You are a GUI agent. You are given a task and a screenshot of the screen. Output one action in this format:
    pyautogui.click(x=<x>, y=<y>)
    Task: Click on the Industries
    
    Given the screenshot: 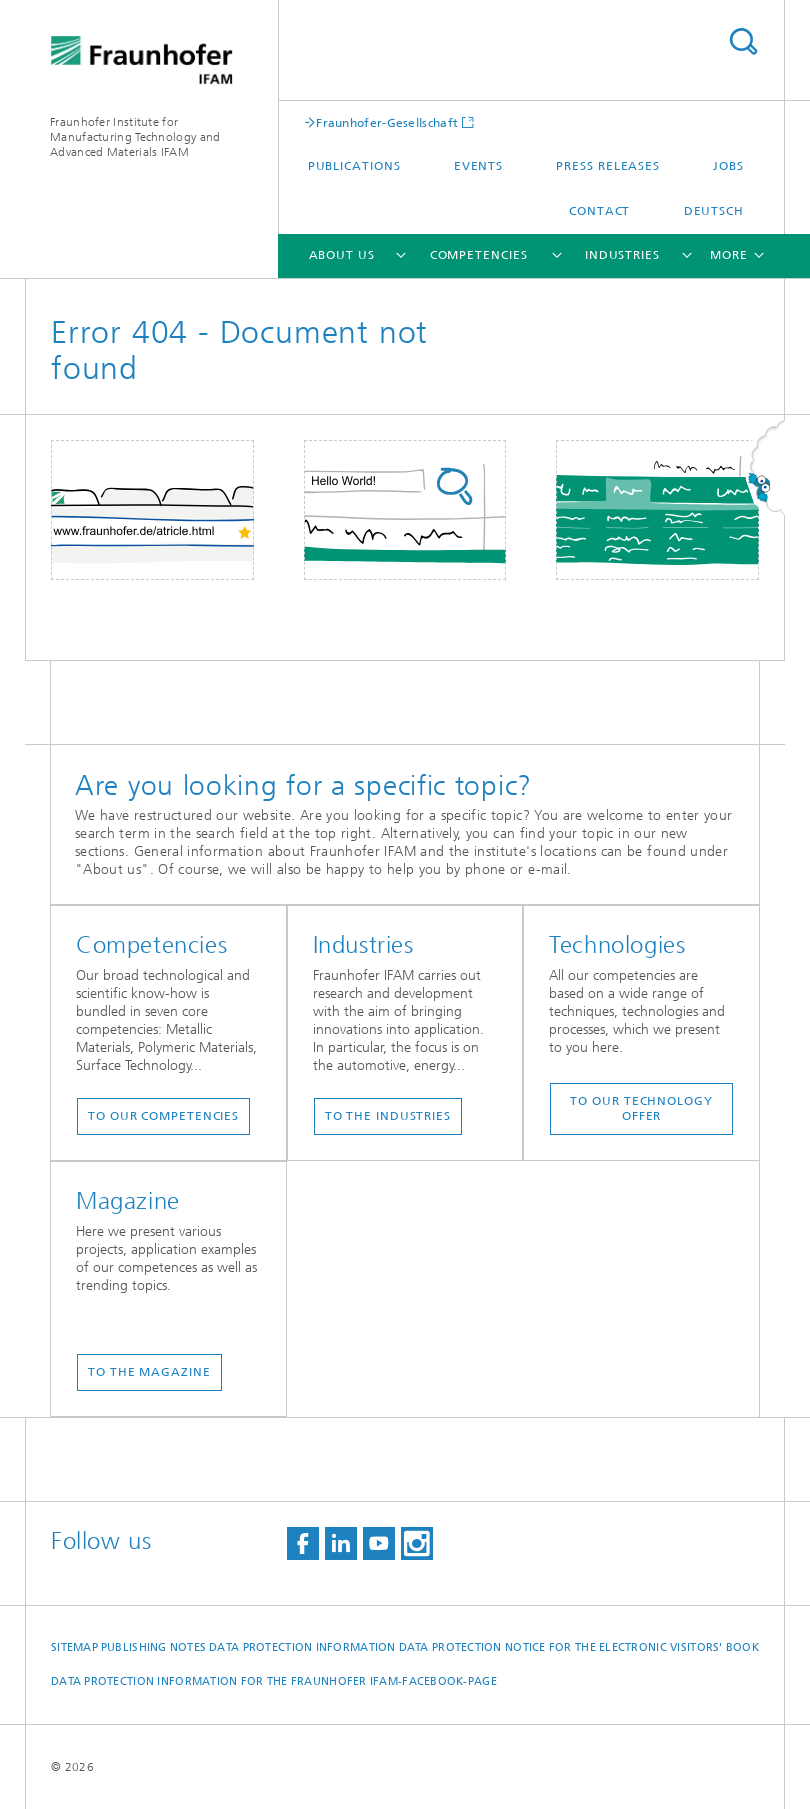 What is the action you would take?
    pyautogui.click(x=622, y=255)
    